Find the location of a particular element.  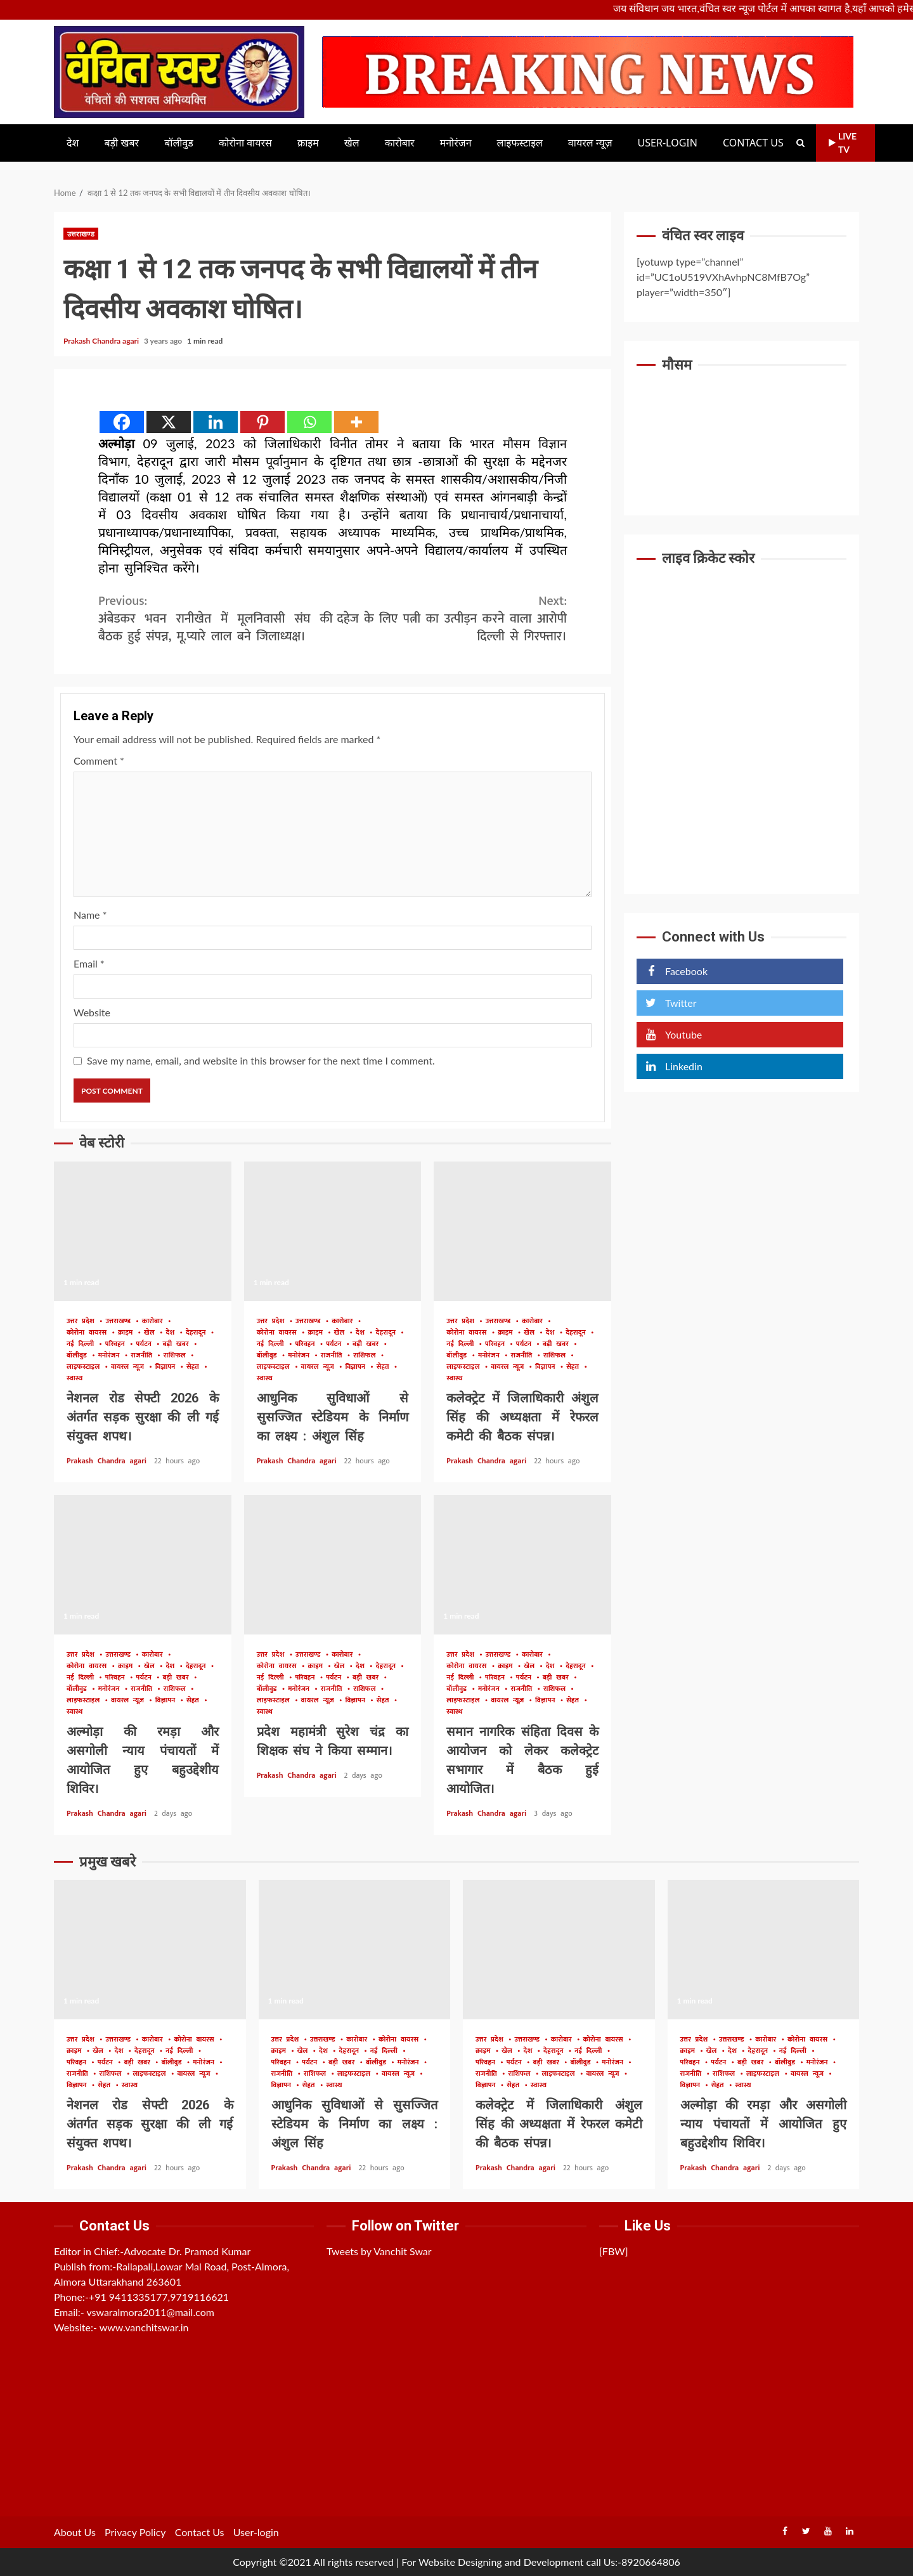

विज्ञापन is located at coordinates (167, 1367).